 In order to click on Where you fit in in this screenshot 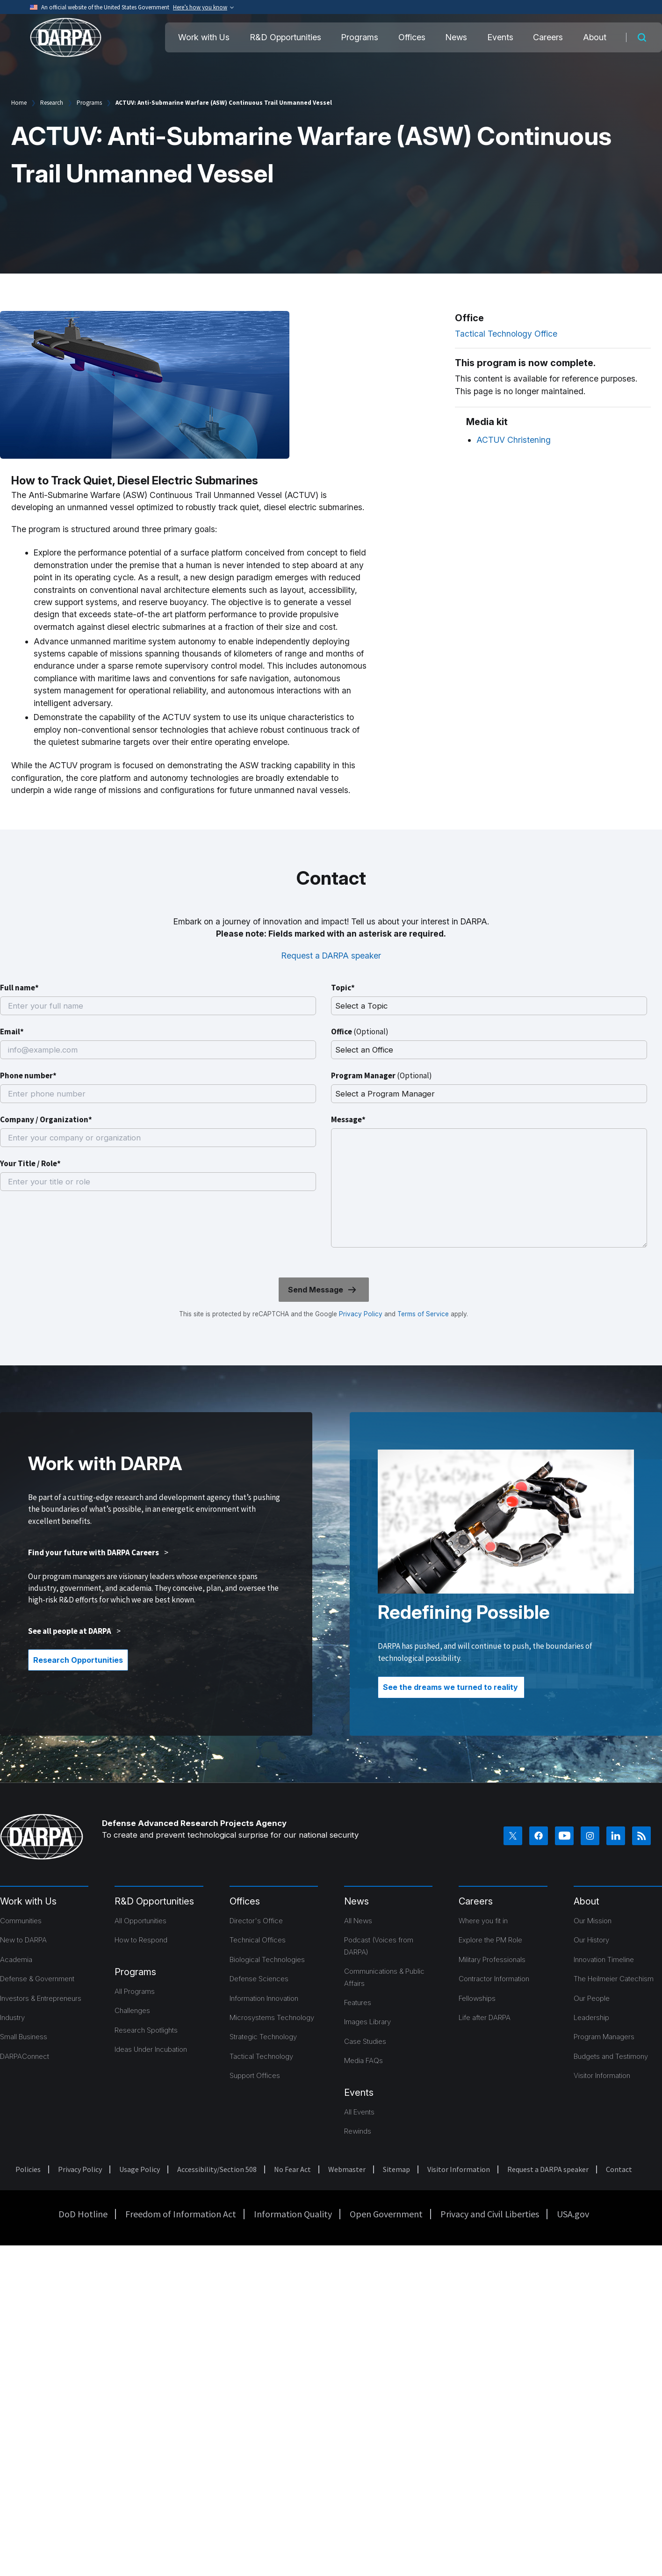, I will do `click(483, 1920)`.